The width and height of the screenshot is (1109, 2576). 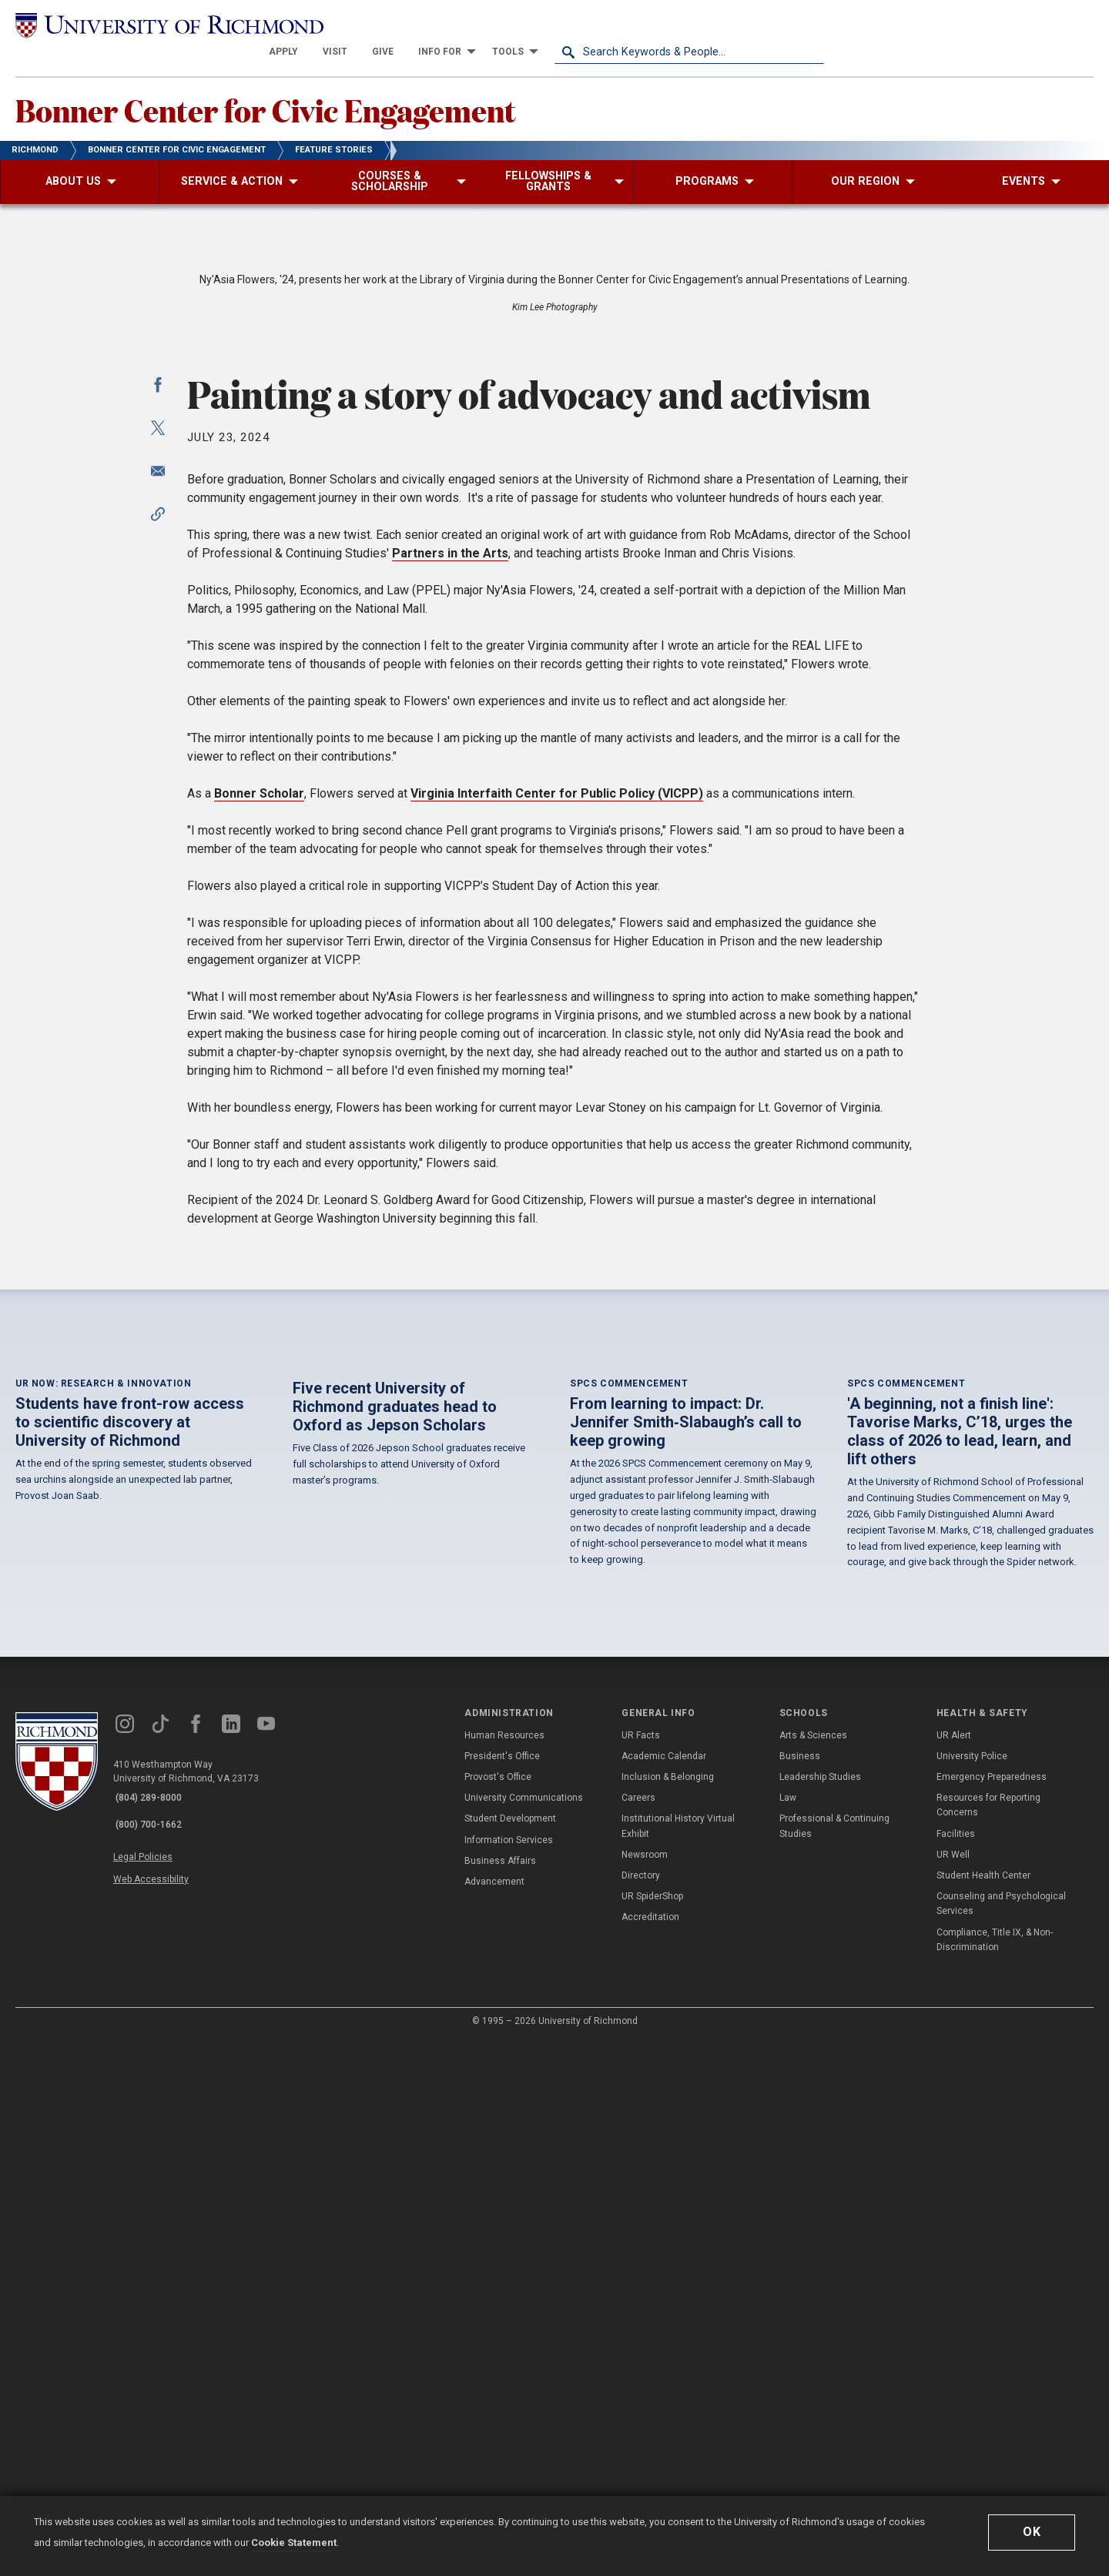 What do you see at coordinates (638, 2333) in the screenshot?
I see `Careers` at bounding box center [638, 2333].